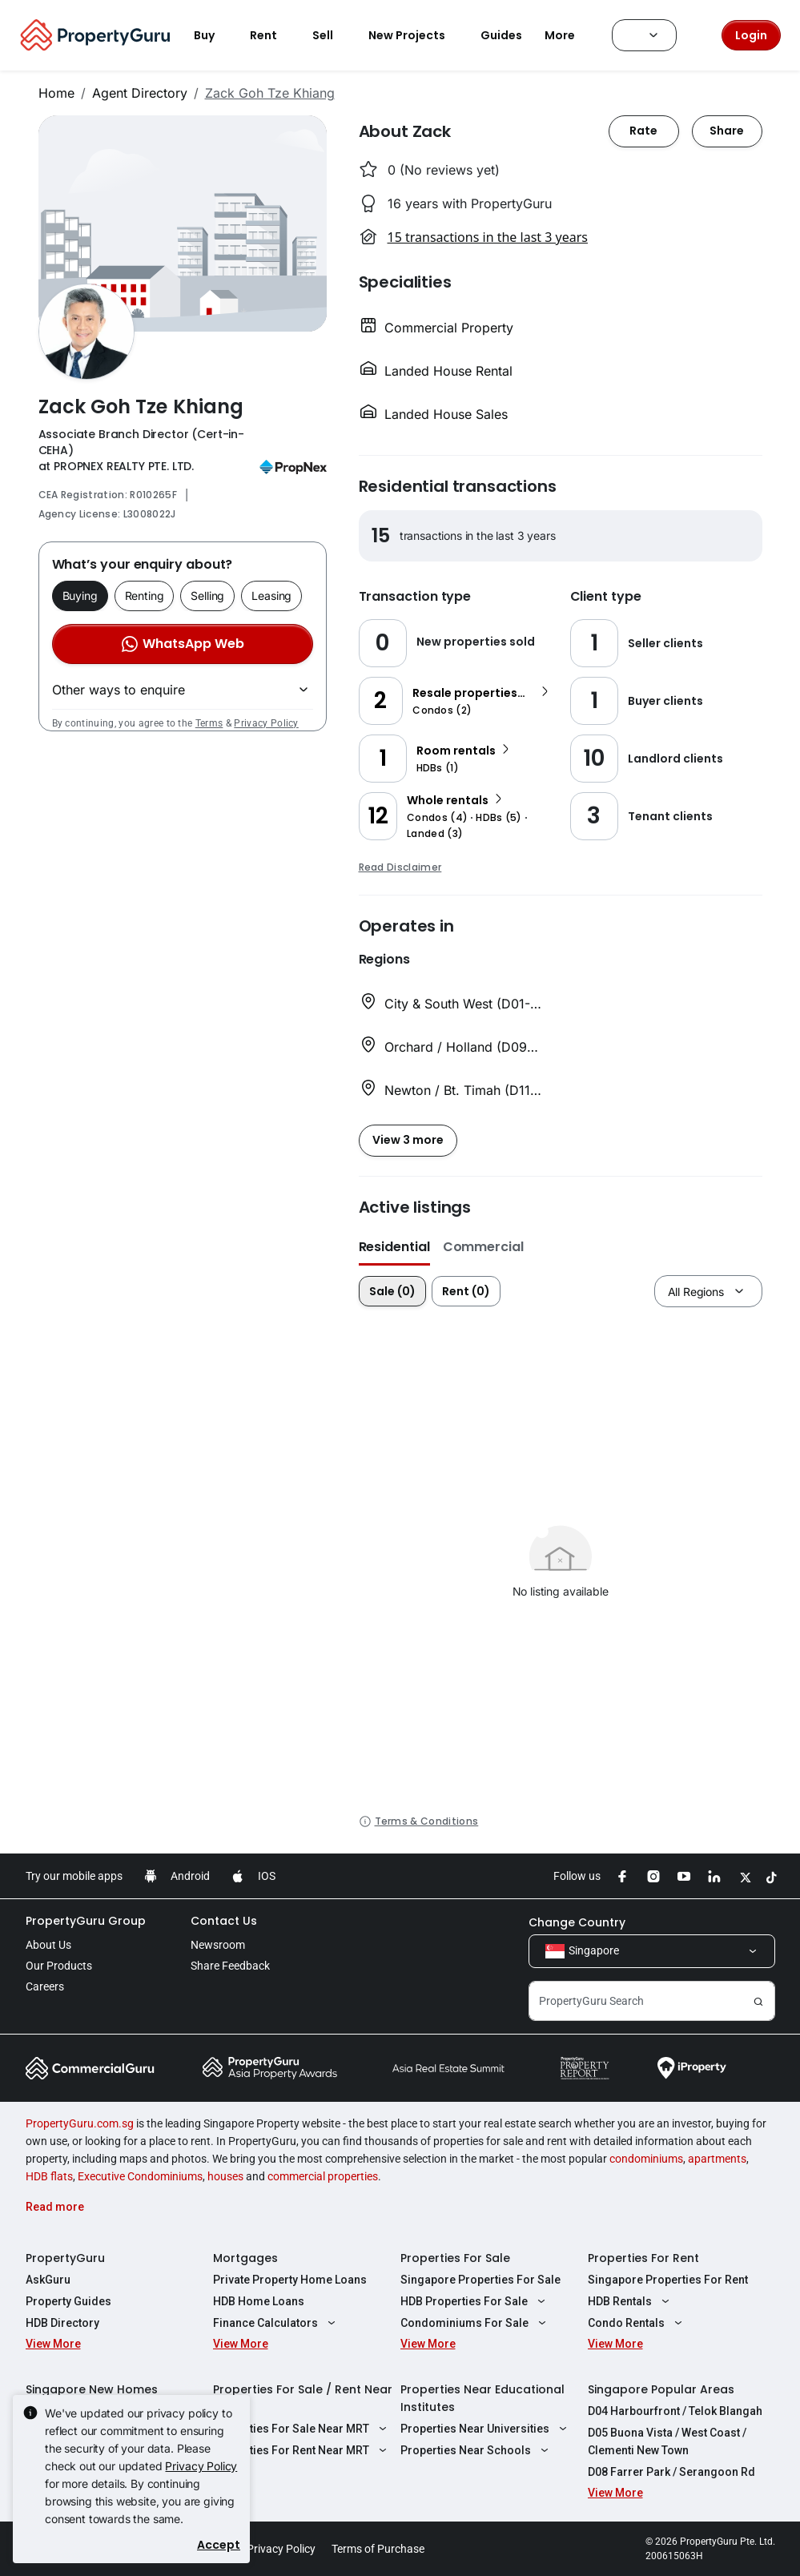  Describe the element at coordinates (475, 2323) in the screenshot. I see `Condominiums For Sale` at that location.